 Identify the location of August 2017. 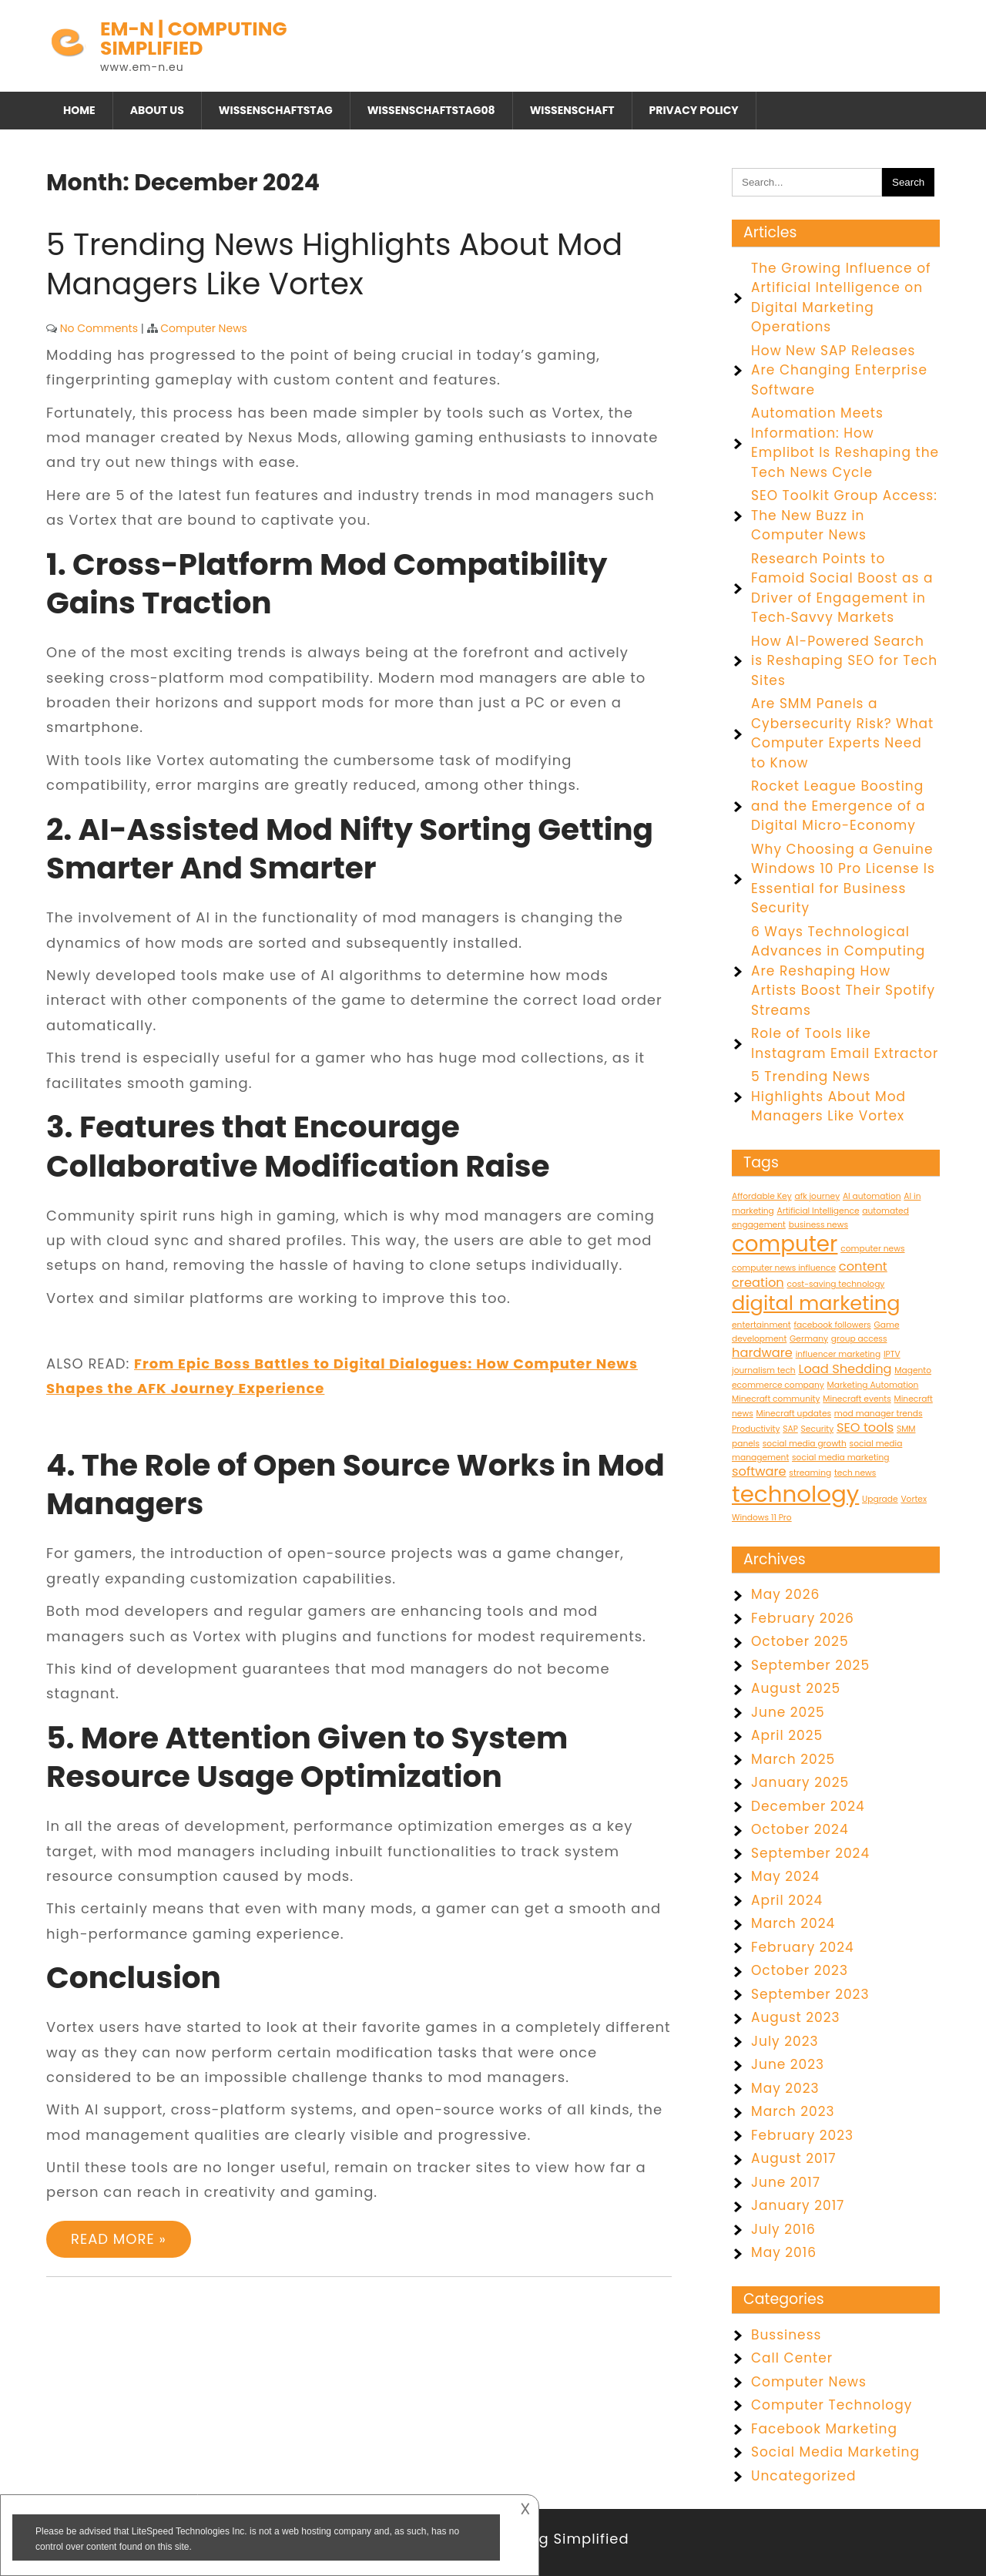
(793, 2158).